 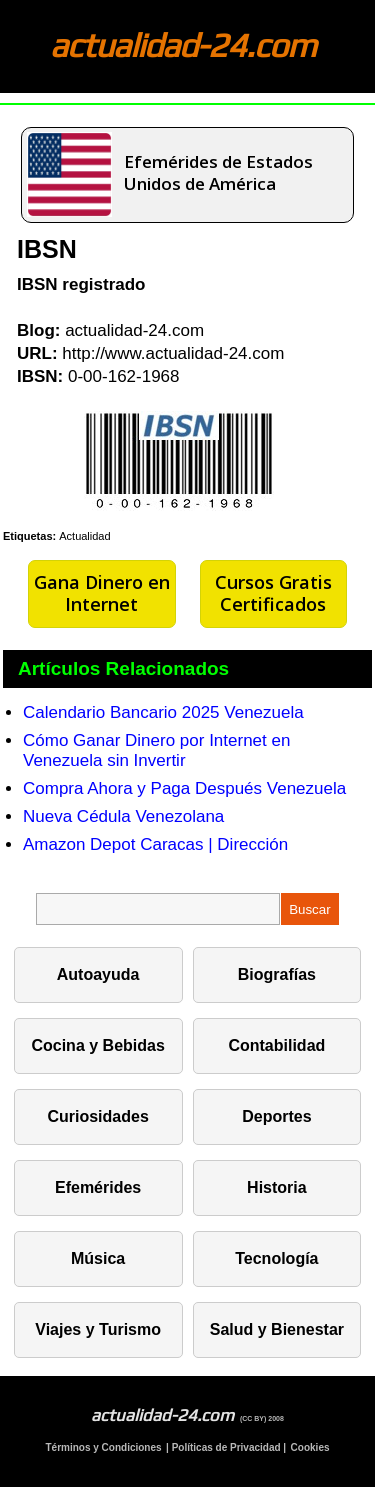 What do you see at coordinates (123, 816) in the screenshot?
I see `Nueva Cédula Venezolana` at bounding box center [123, 816].